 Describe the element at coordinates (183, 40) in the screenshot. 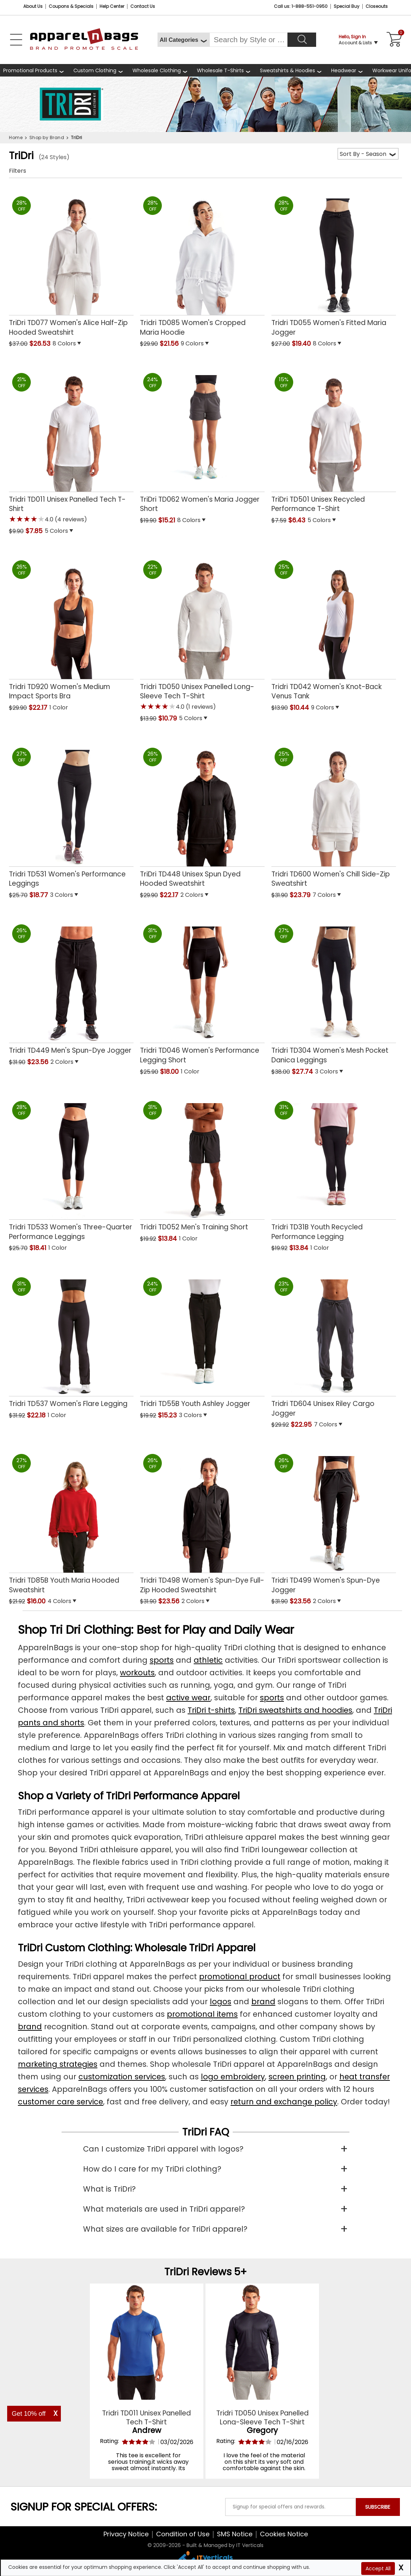

I see `[All Categories]` at that location.